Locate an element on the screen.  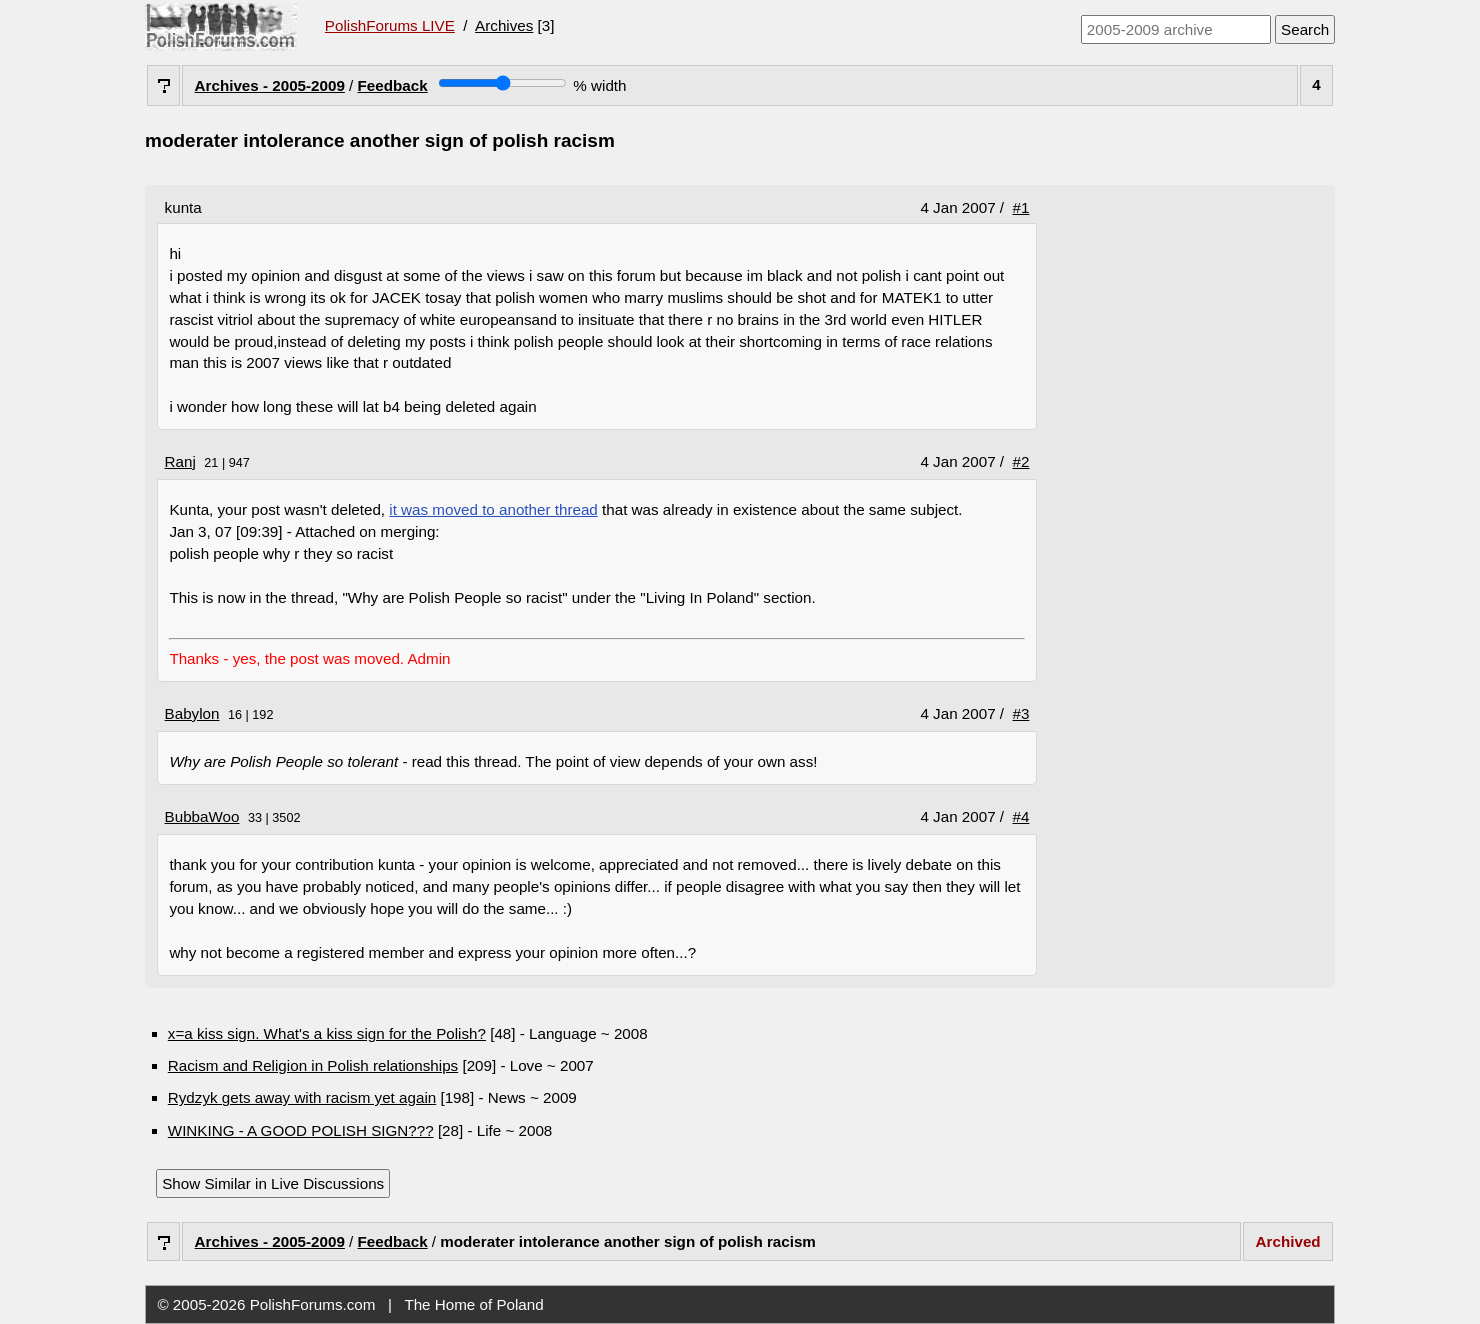
Babylon is located at coordinates (192, 713).